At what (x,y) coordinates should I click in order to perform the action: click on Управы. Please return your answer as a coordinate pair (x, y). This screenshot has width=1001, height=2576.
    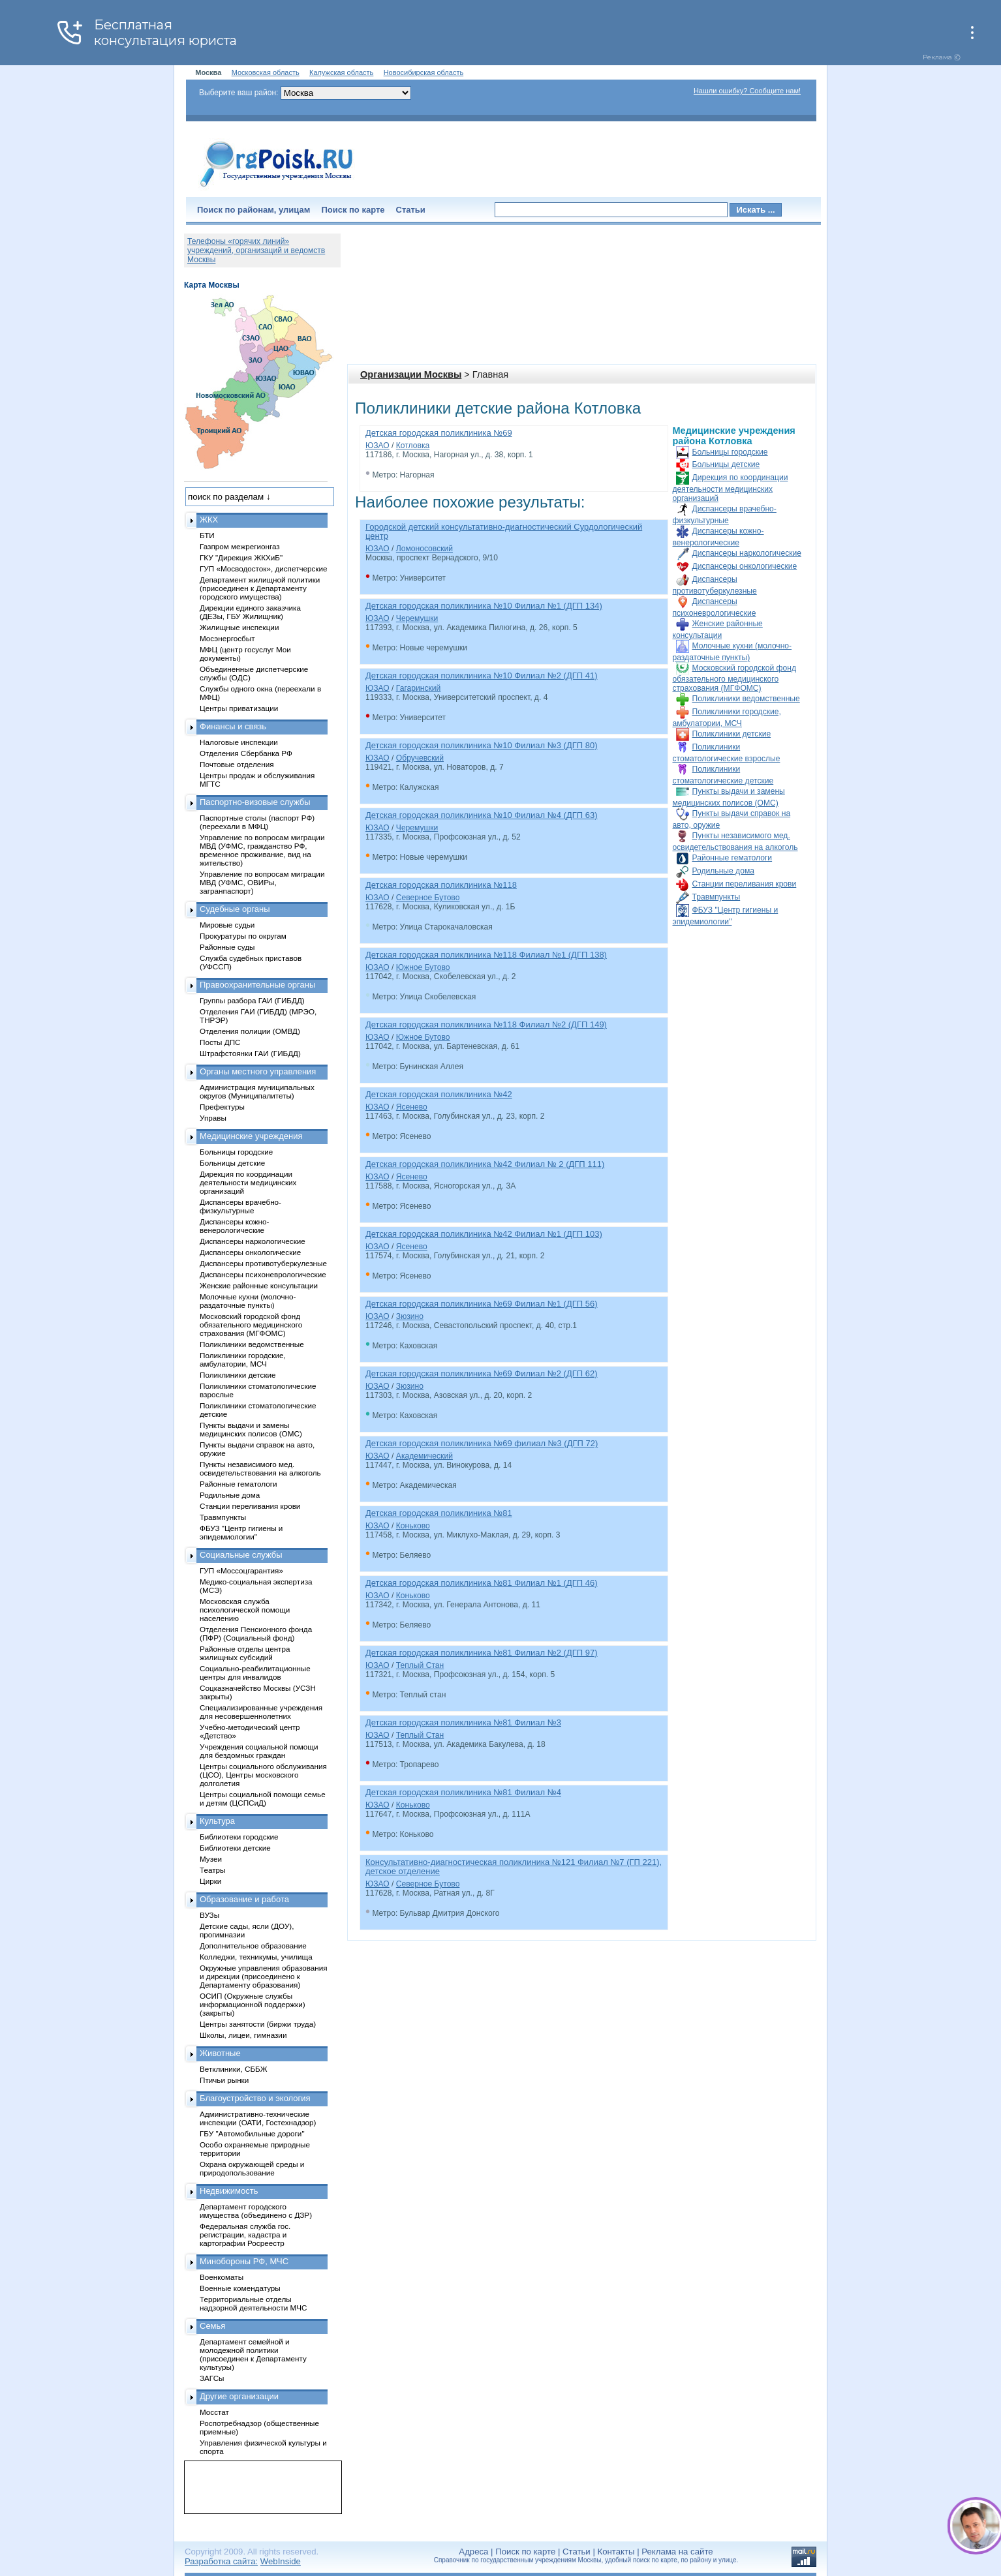
    Looking at the image, I should click on (213, 1118).